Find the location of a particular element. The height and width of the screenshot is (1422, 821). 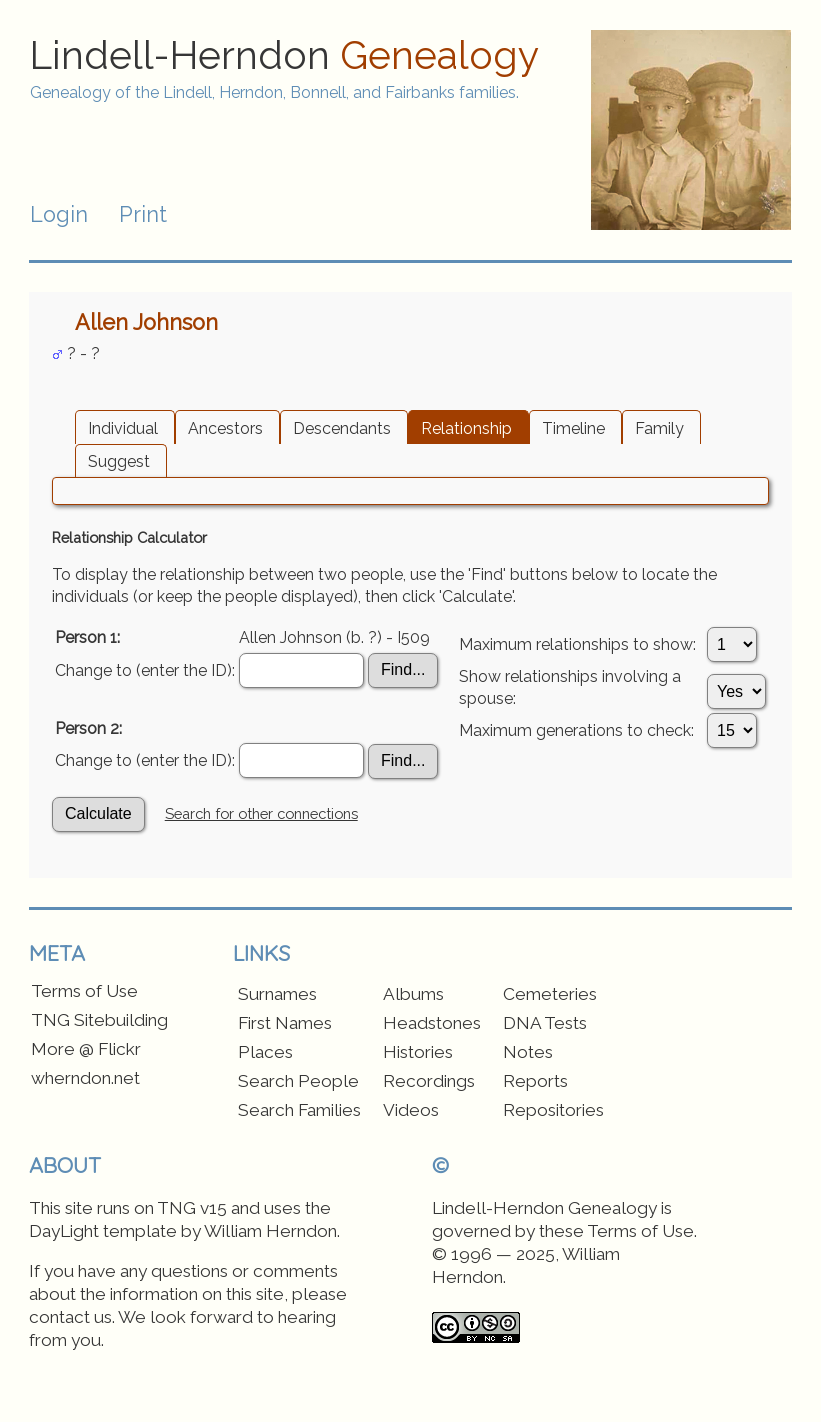

Relationship is located at coordinates (466, 428).